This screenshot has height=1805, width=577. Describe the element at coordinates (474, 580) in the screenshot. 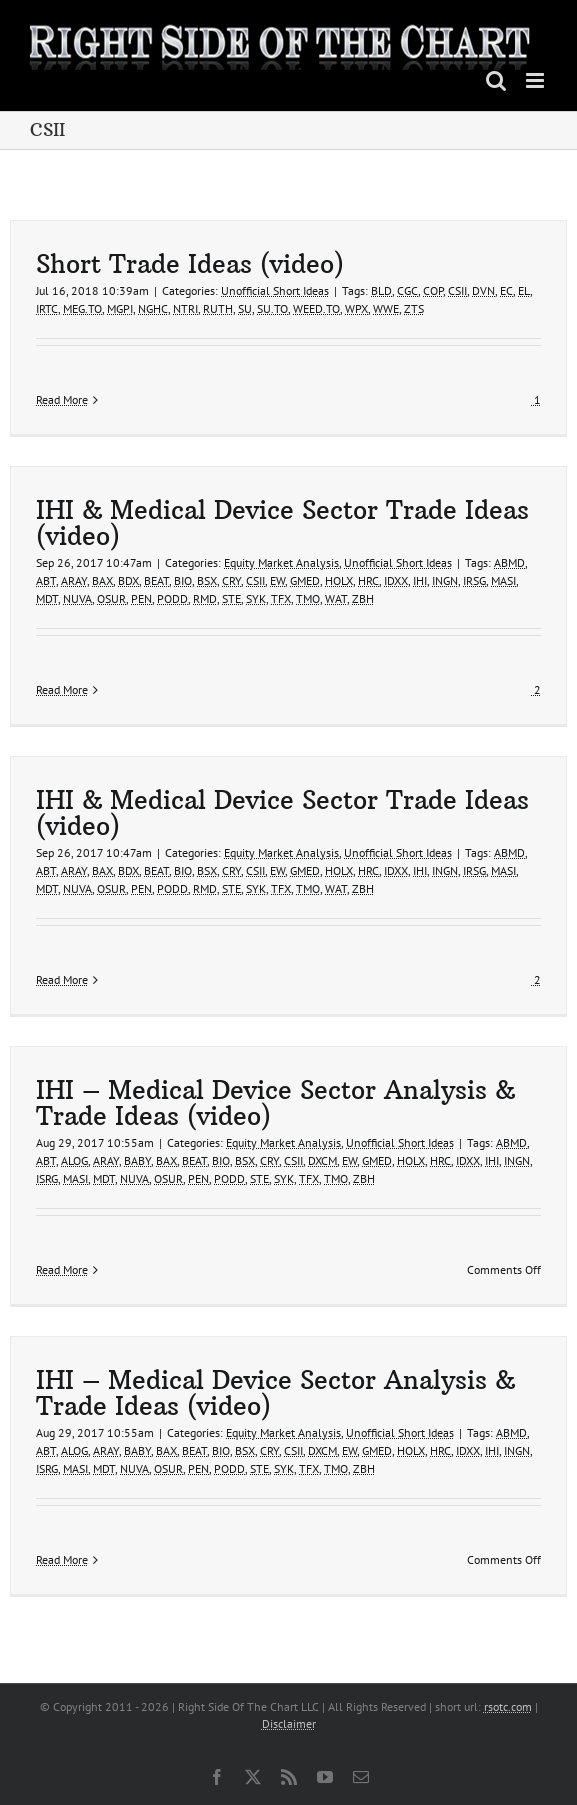

I see `IRSG` at that location.